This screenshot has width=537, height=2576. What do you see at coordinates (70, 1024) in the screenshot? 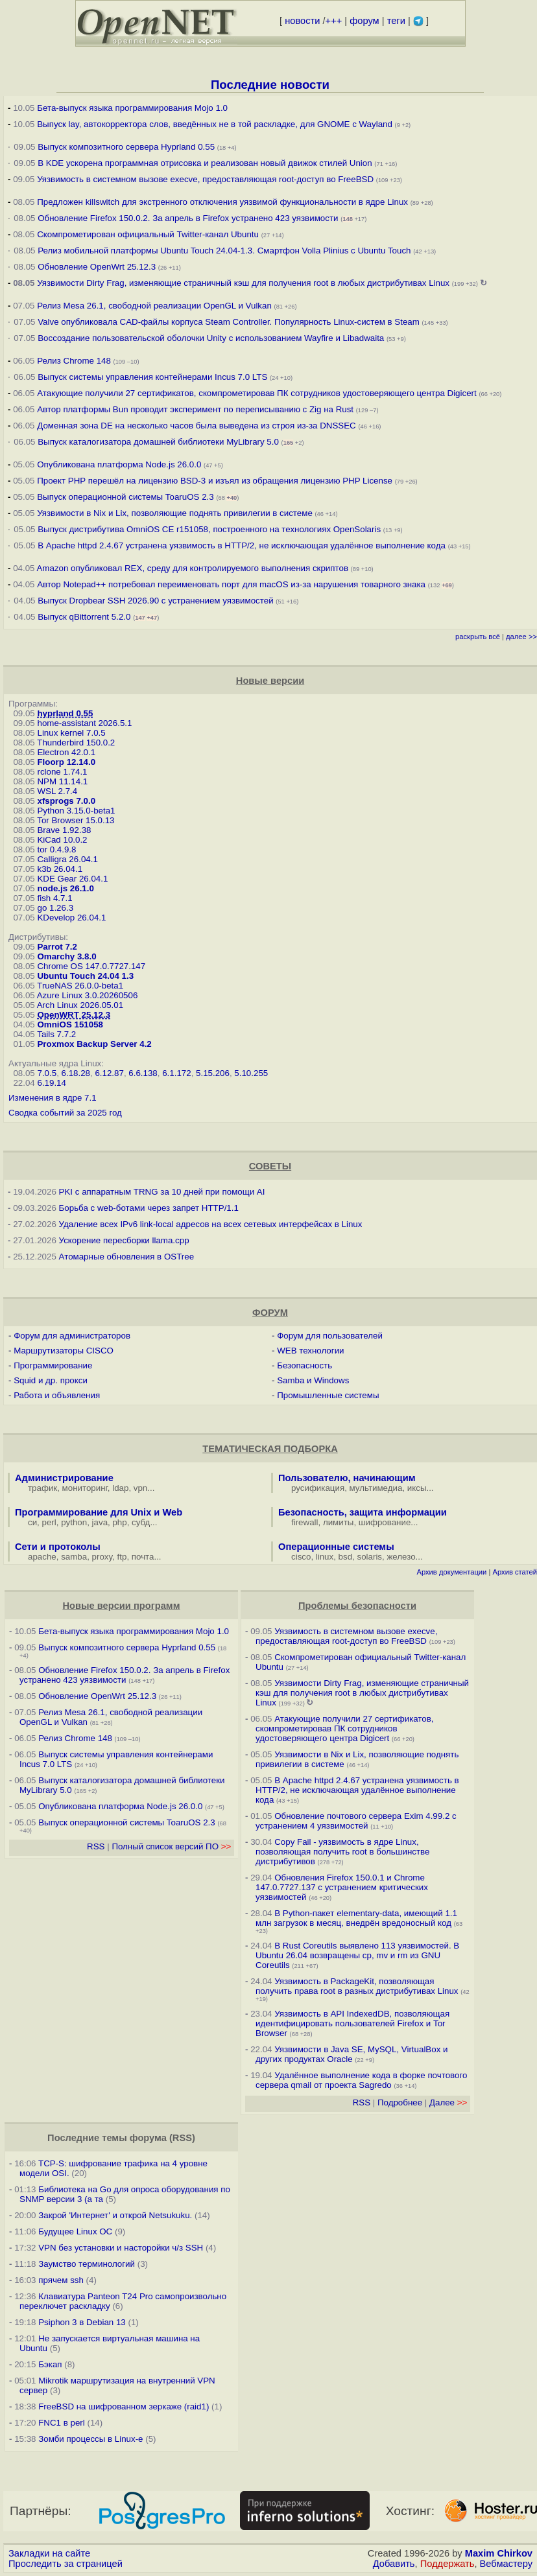
I see `OmniOS 151058` at bounding box center [70, 1024].